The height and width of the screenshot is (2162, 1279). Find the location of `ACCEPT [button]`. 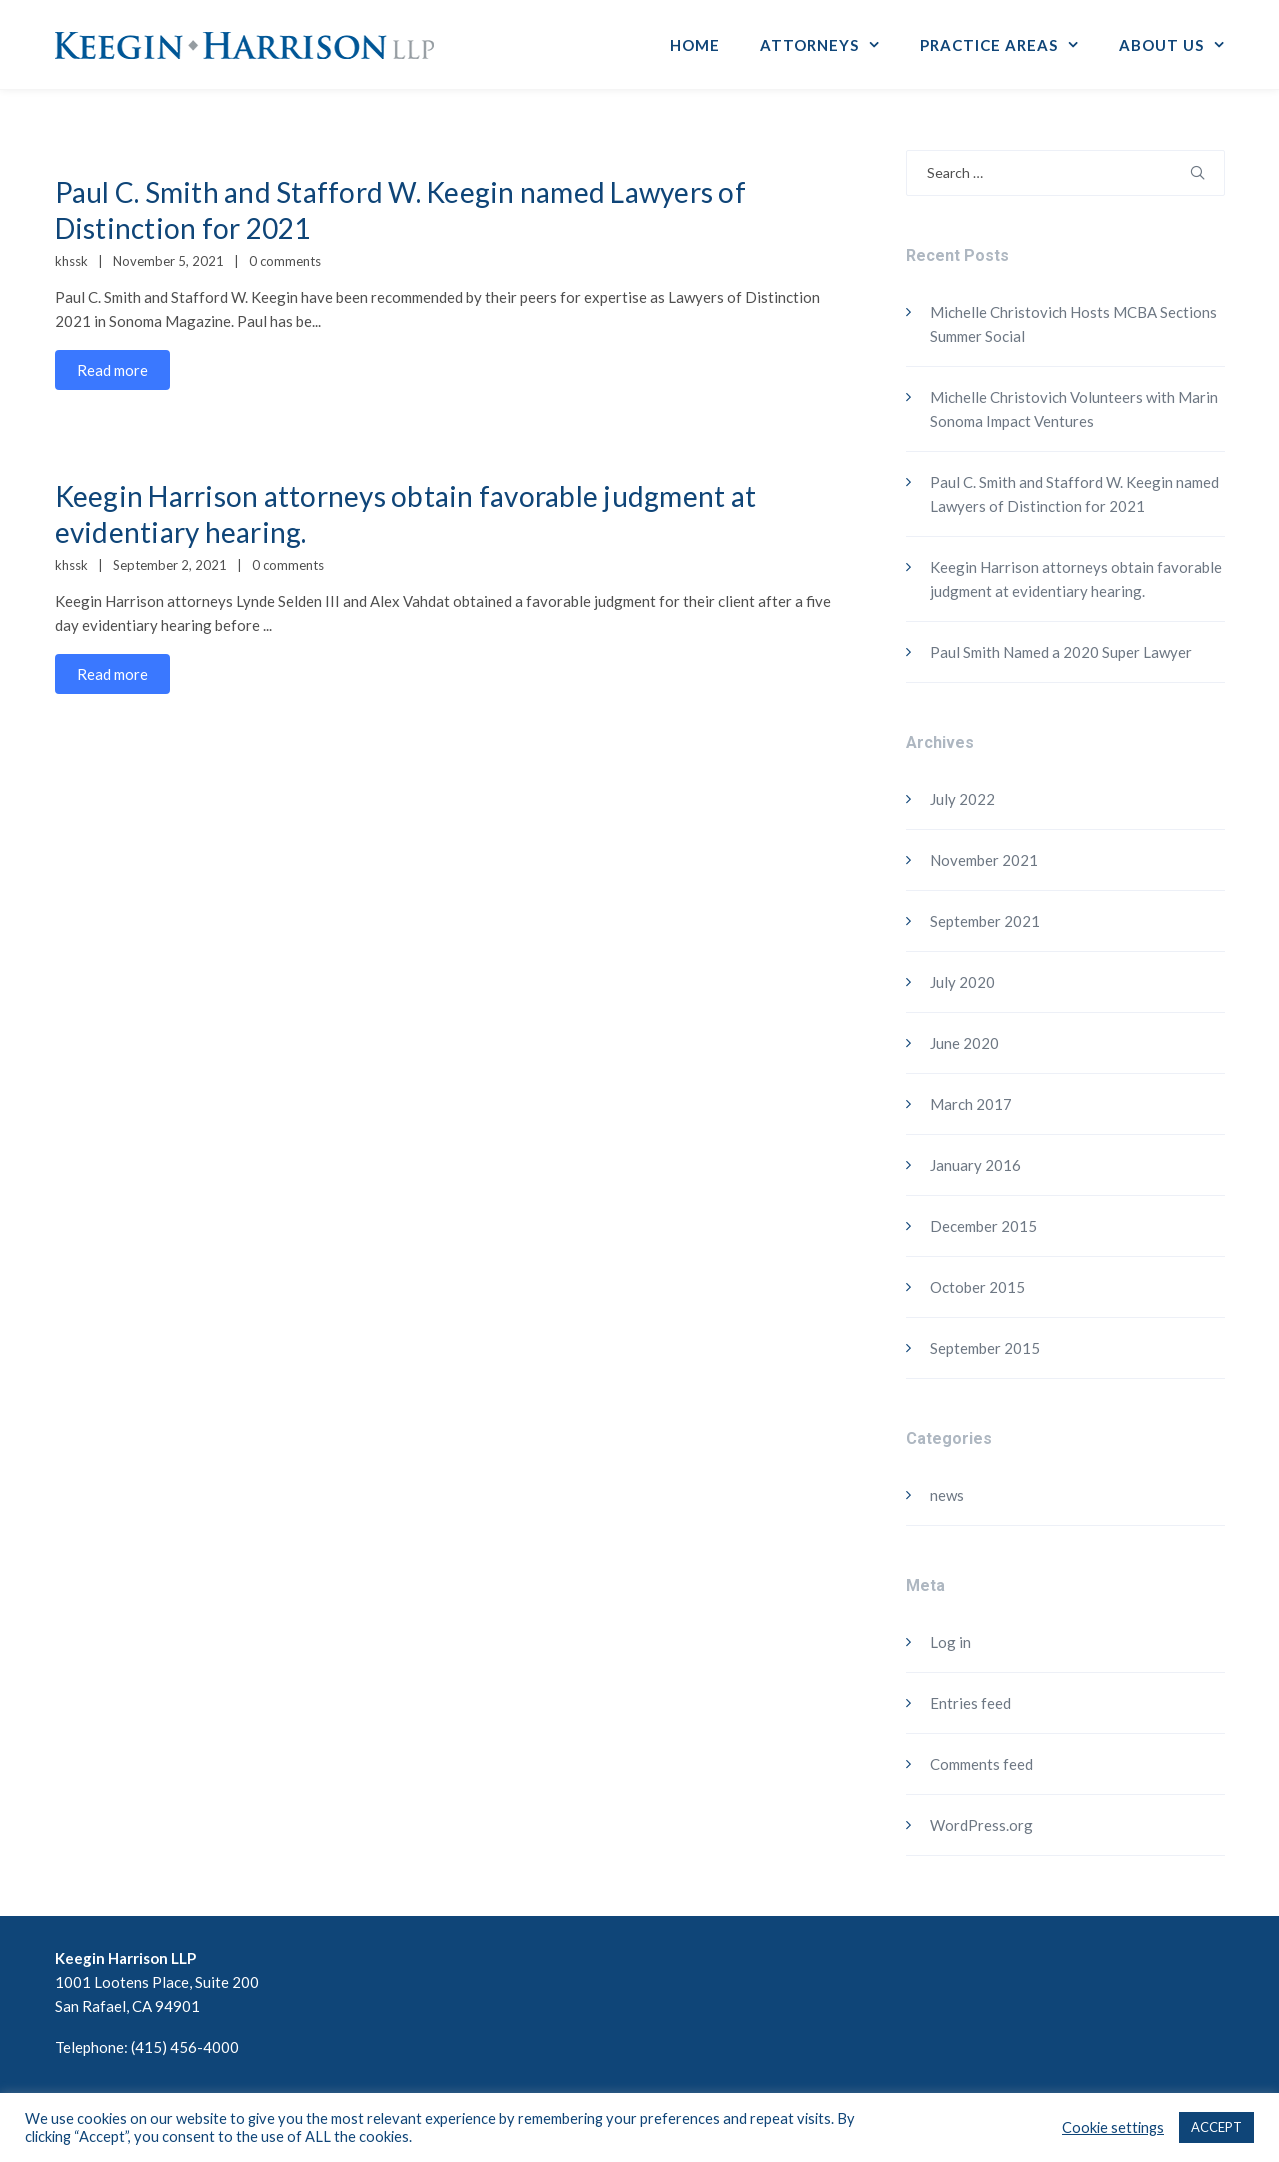

ACCEPT [button] is located at coordinates (1216, 2127).